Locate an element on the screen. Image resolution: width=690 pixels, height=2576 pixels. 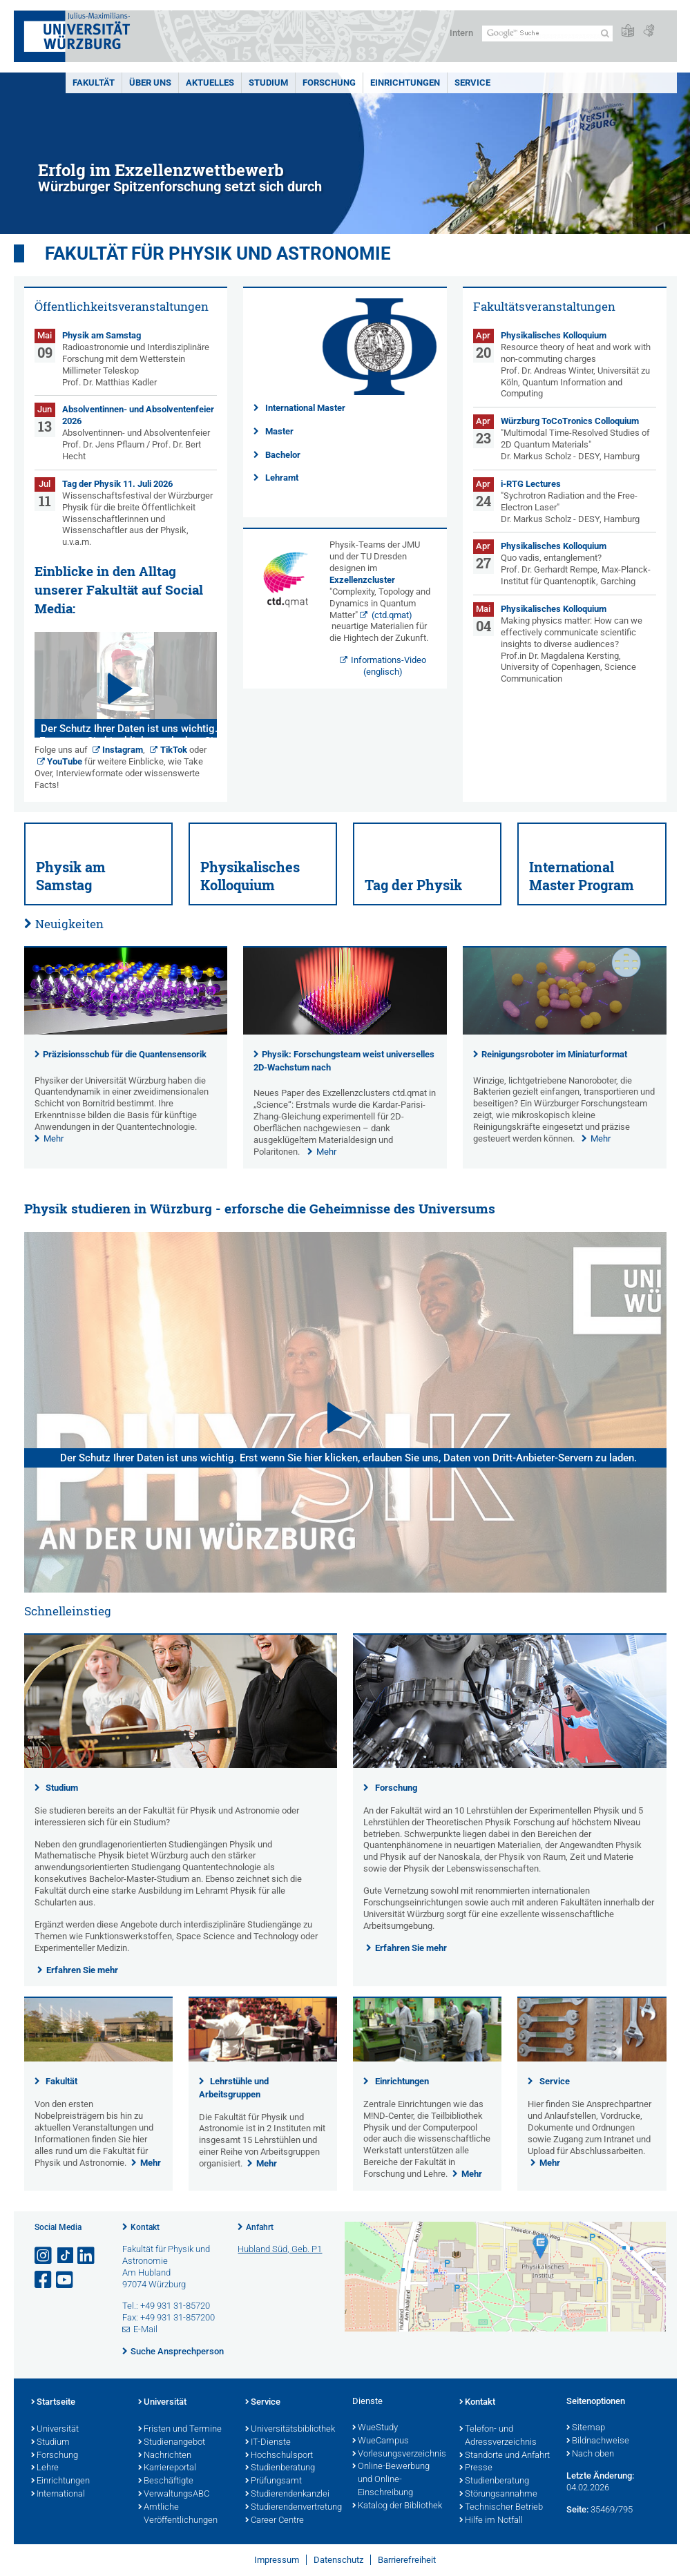
Erfahren Sie mehr is located at coordinates (82, 1970).